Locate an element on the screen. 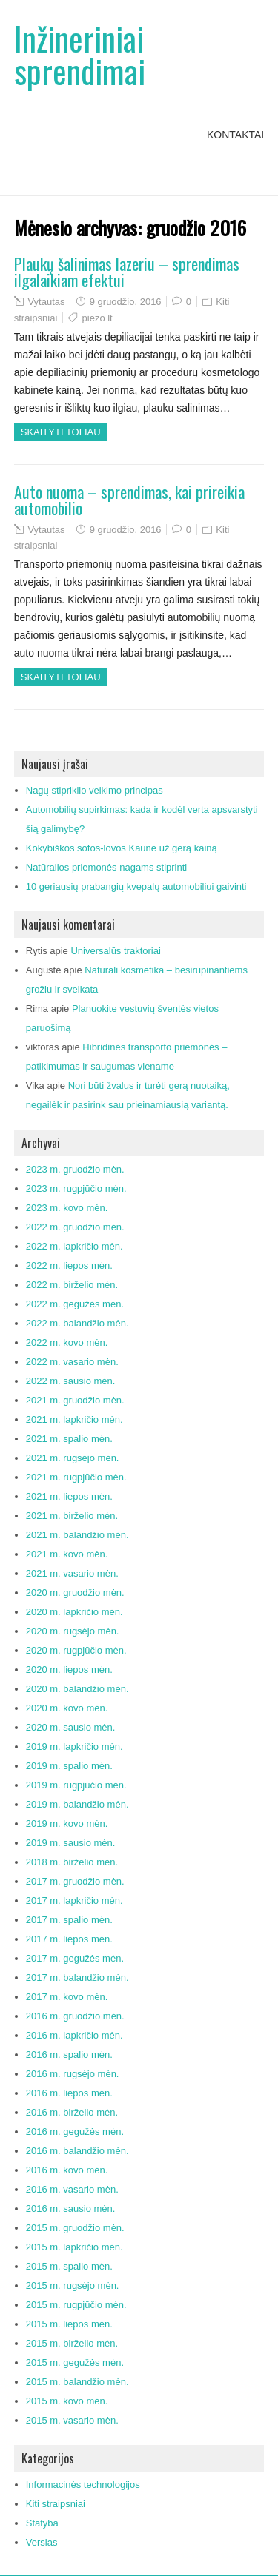  2022 m. lapkričio mėn. is located at coordinates (74, 1246).